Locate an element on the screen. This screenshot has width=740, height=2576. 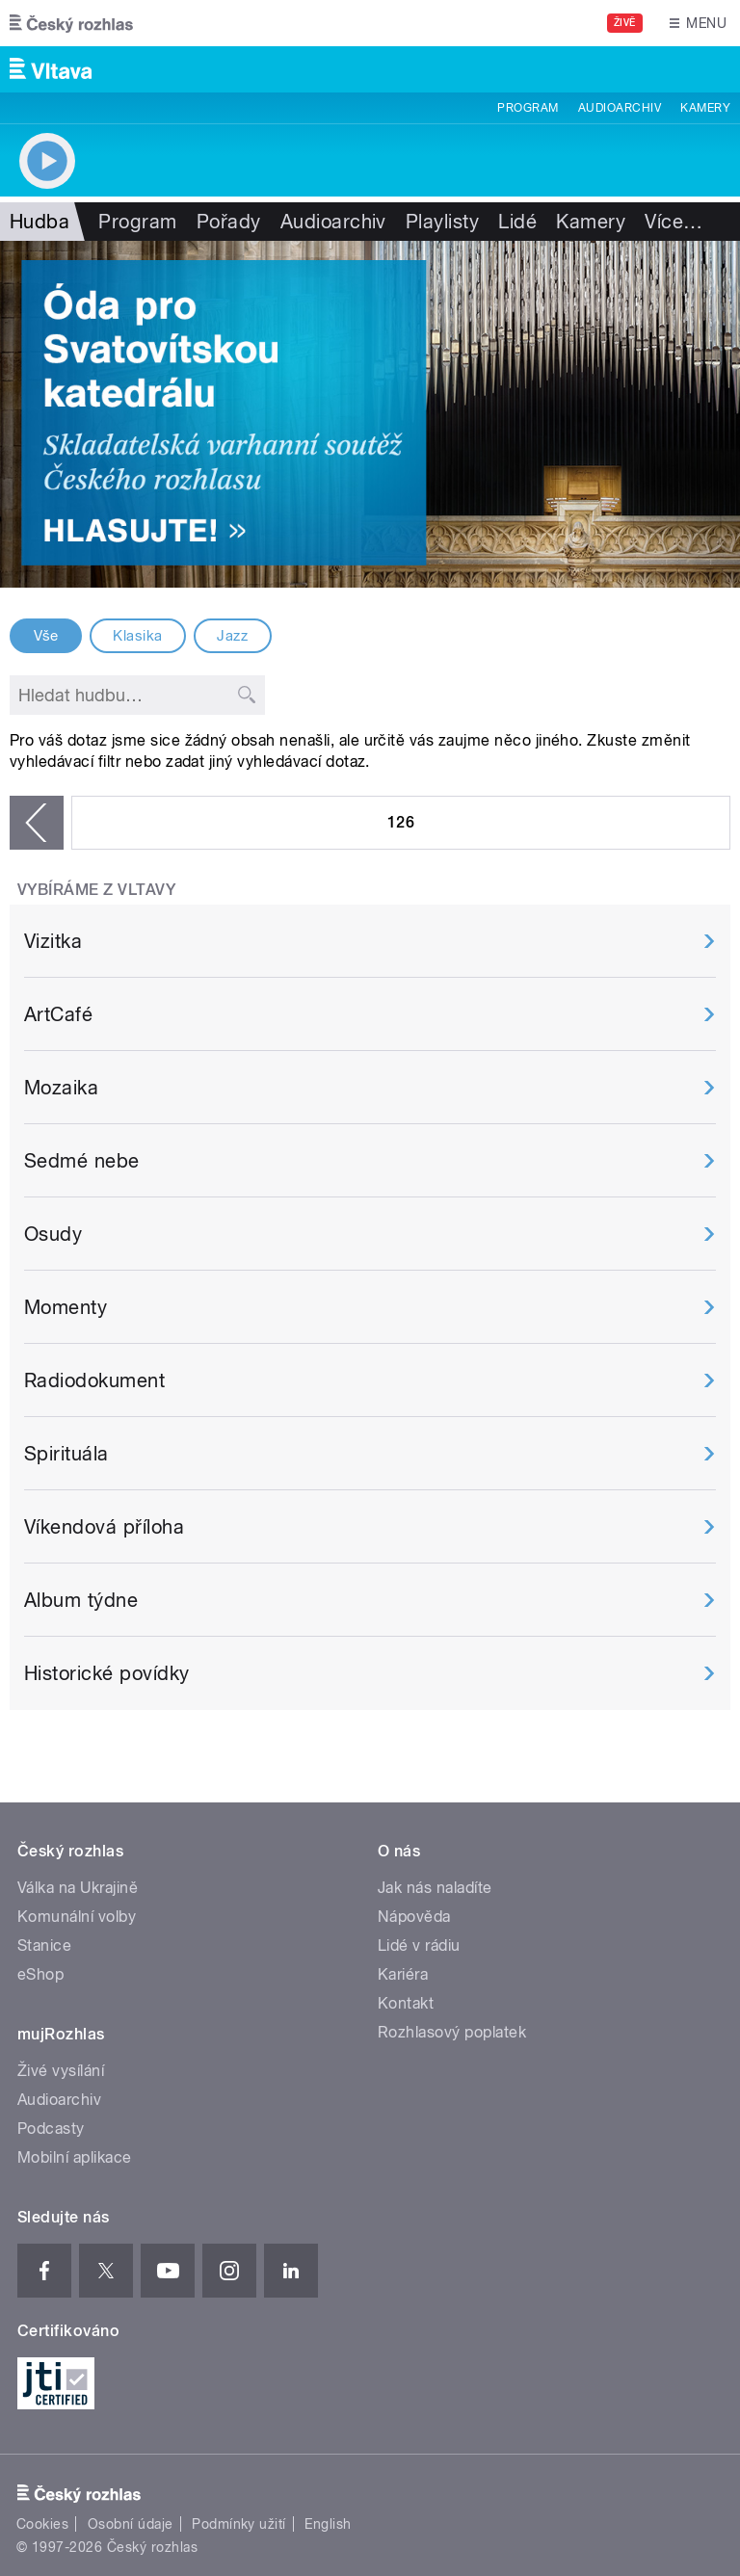
English is located at coordinates (327, 2524).